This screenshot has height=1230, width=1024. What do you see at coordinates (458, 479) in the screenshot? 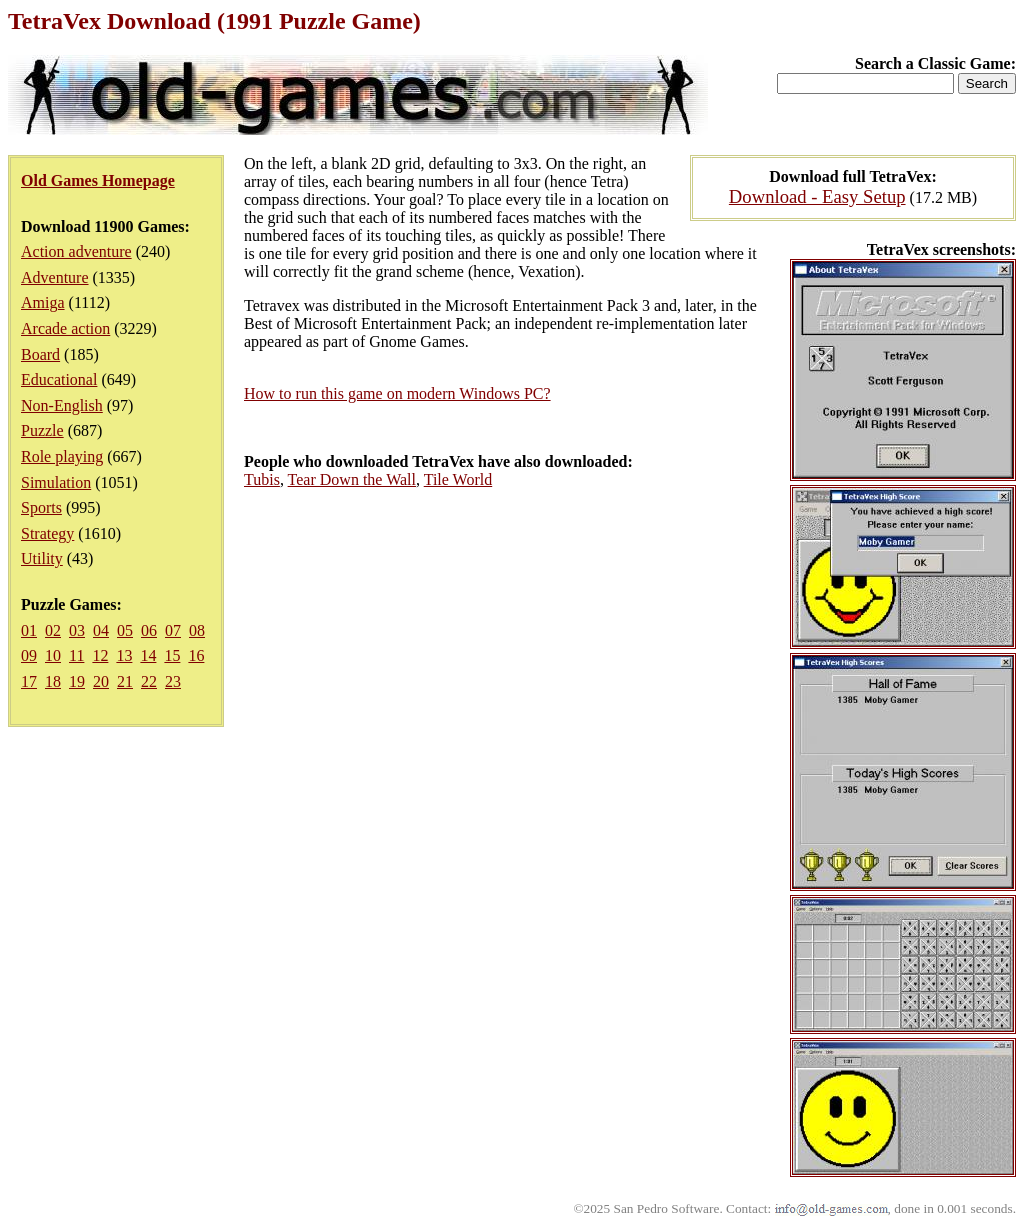
I see `Tile World` at bounding box center [458, 479].